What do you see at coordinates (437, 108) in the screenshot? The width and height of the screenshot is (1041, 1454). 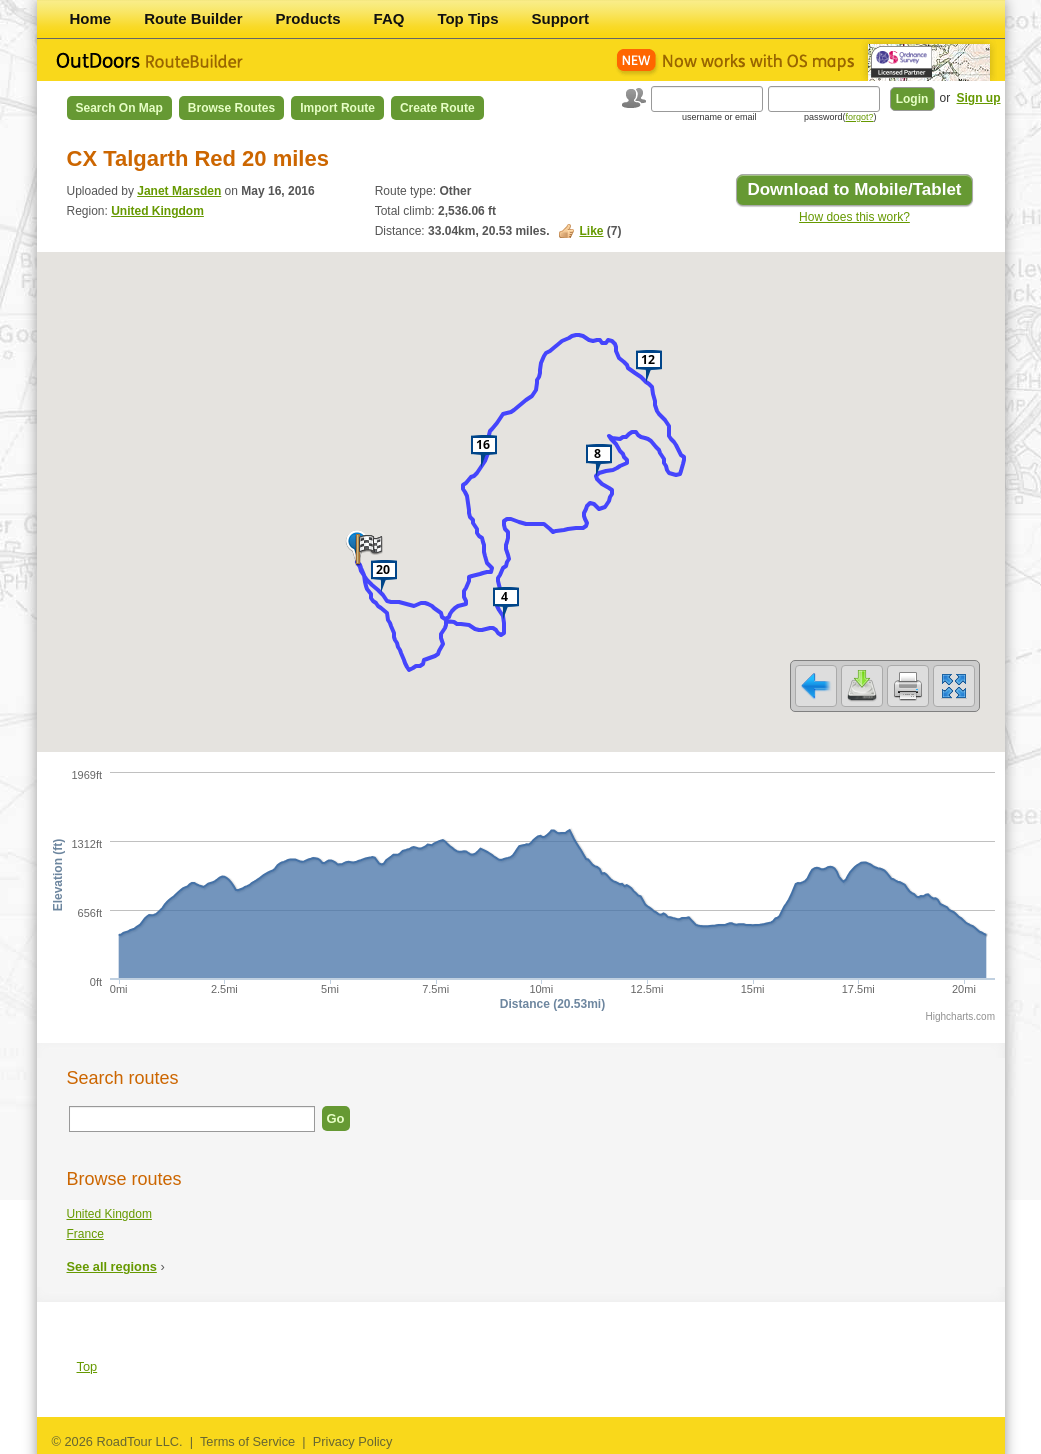 I see `Create Route` at bounding box center [437, 108].